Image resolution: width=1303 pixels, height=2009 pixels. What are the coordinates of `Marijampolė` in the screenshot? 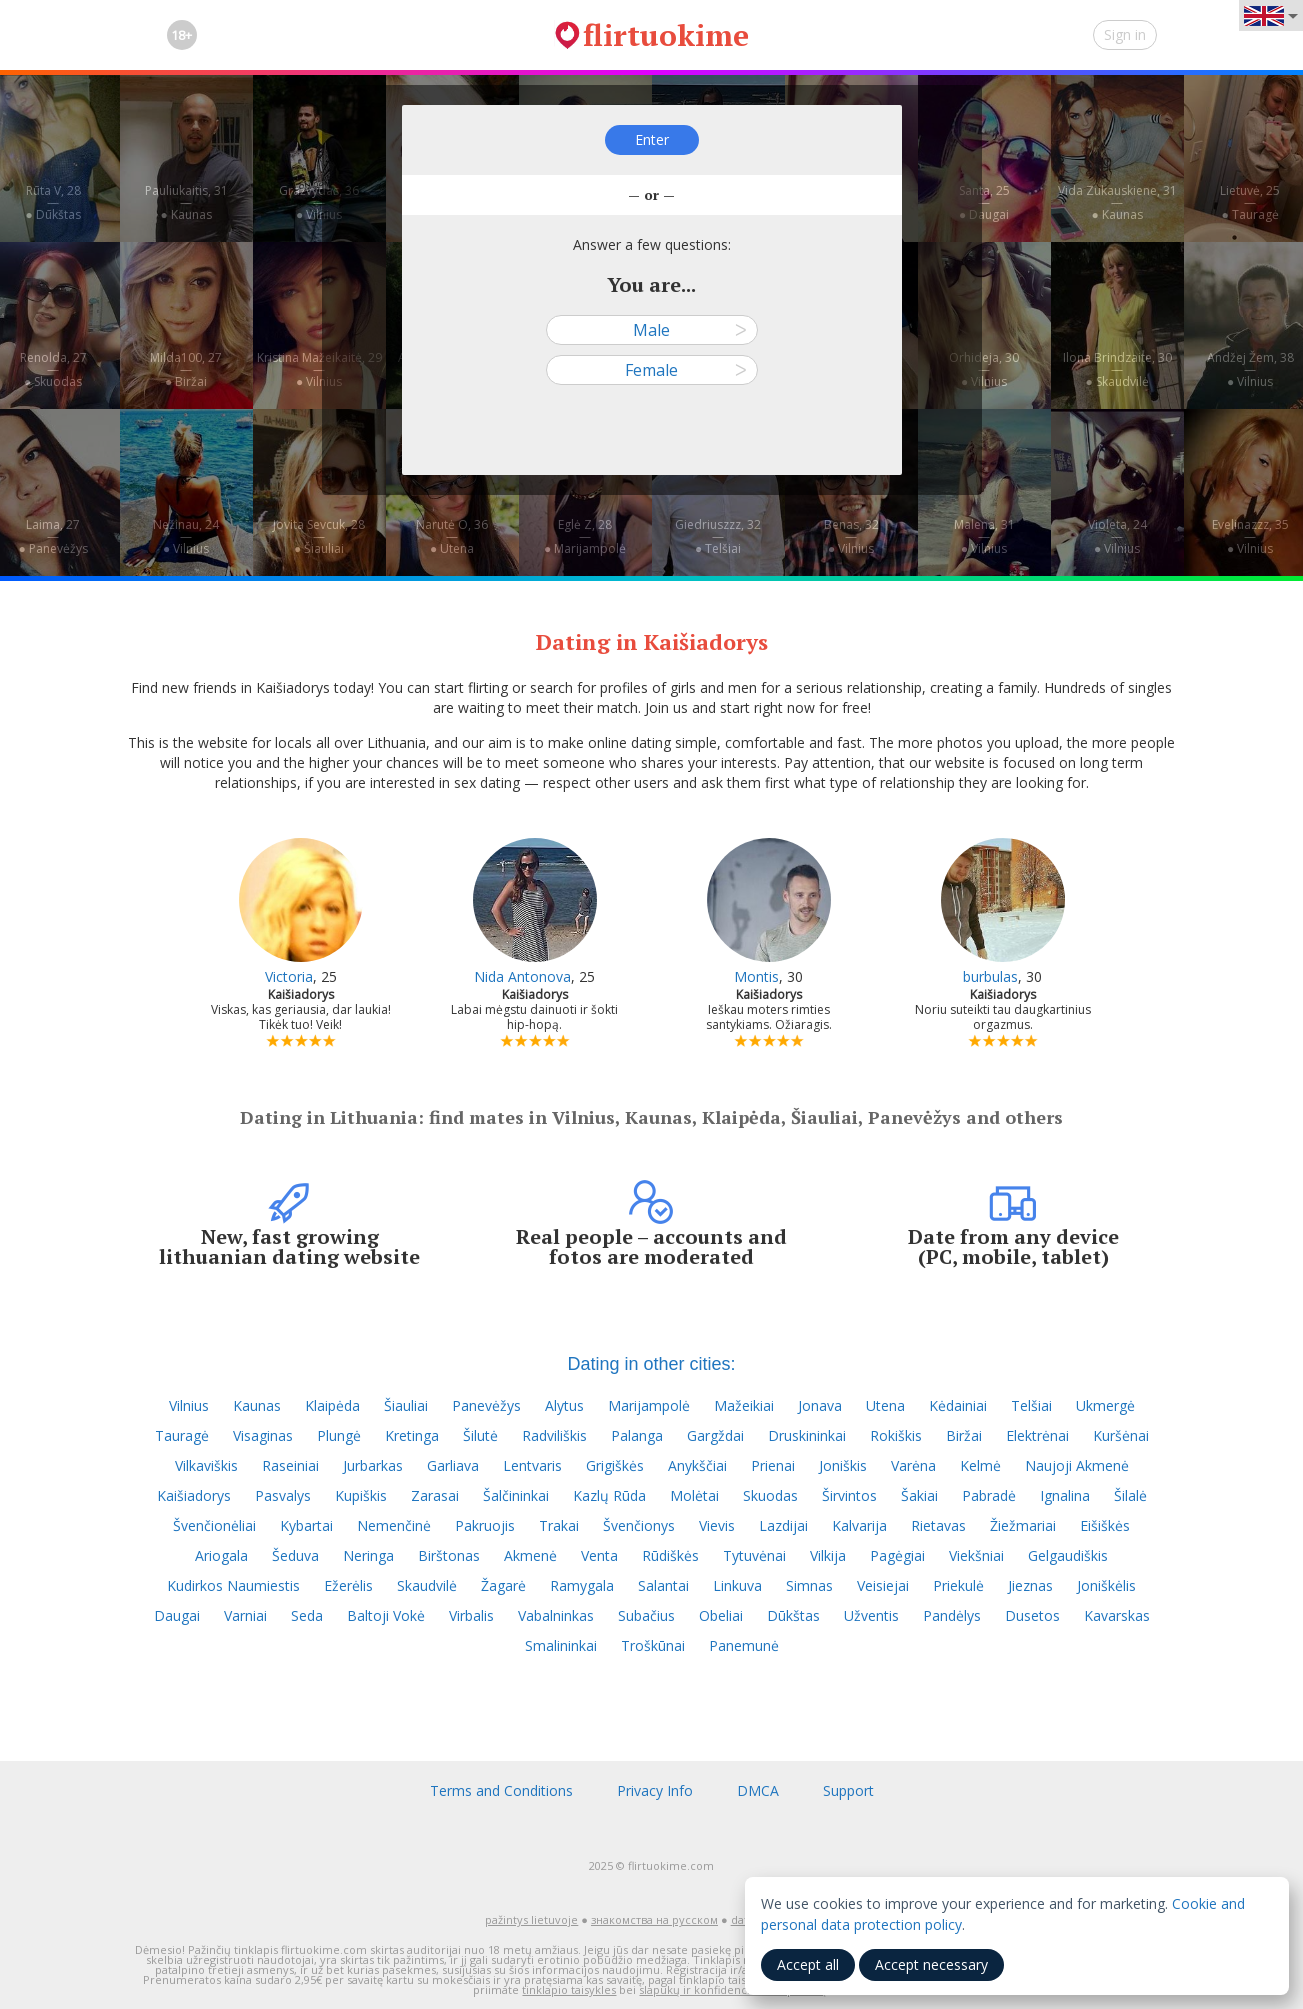 It's located at (649, 1405).